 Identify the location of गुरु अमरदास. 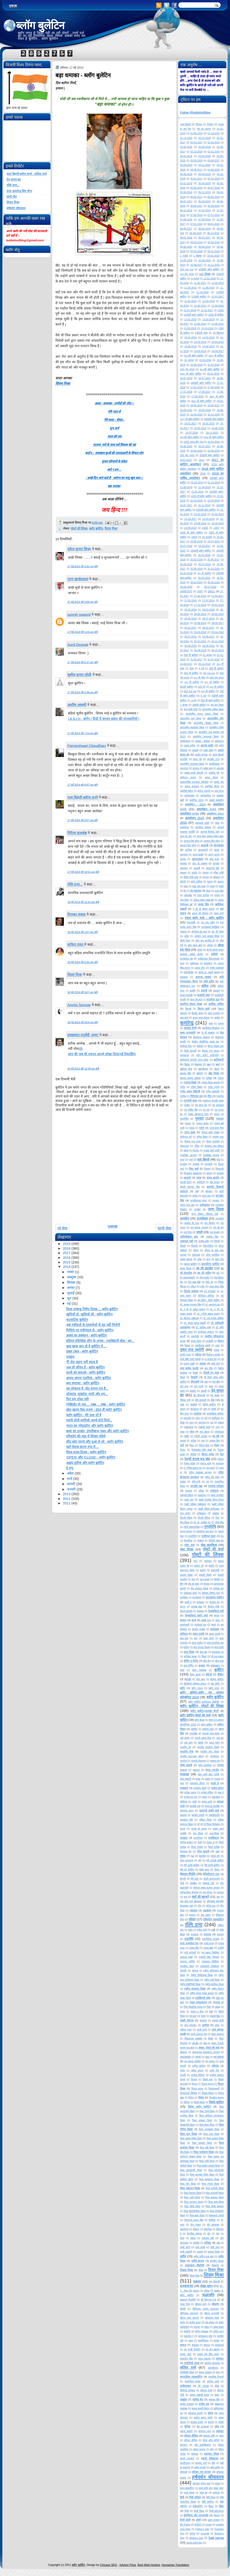
(218, 1105).